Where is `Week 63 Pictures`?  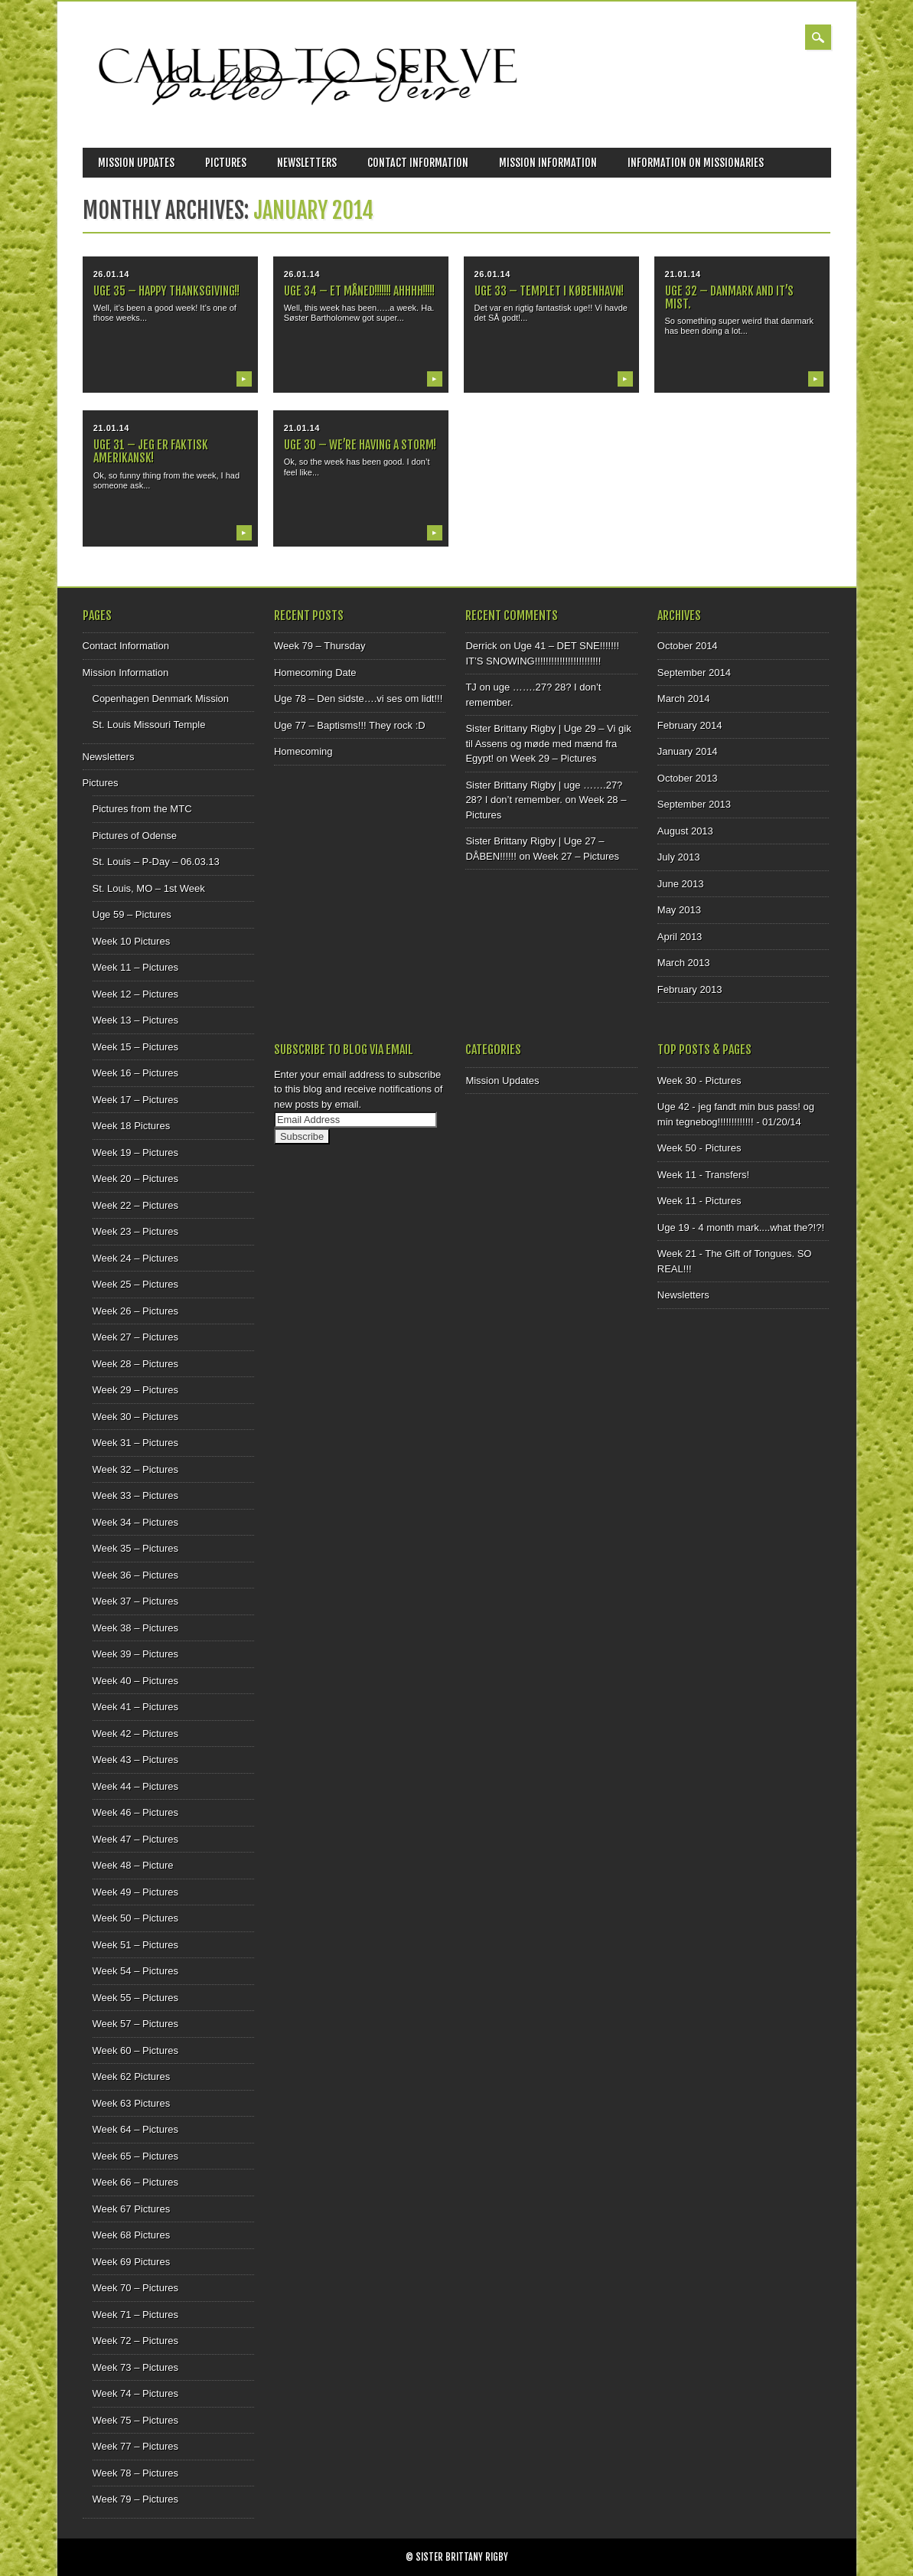 Week 63 Pictures is located at coordinates (132, 2103).